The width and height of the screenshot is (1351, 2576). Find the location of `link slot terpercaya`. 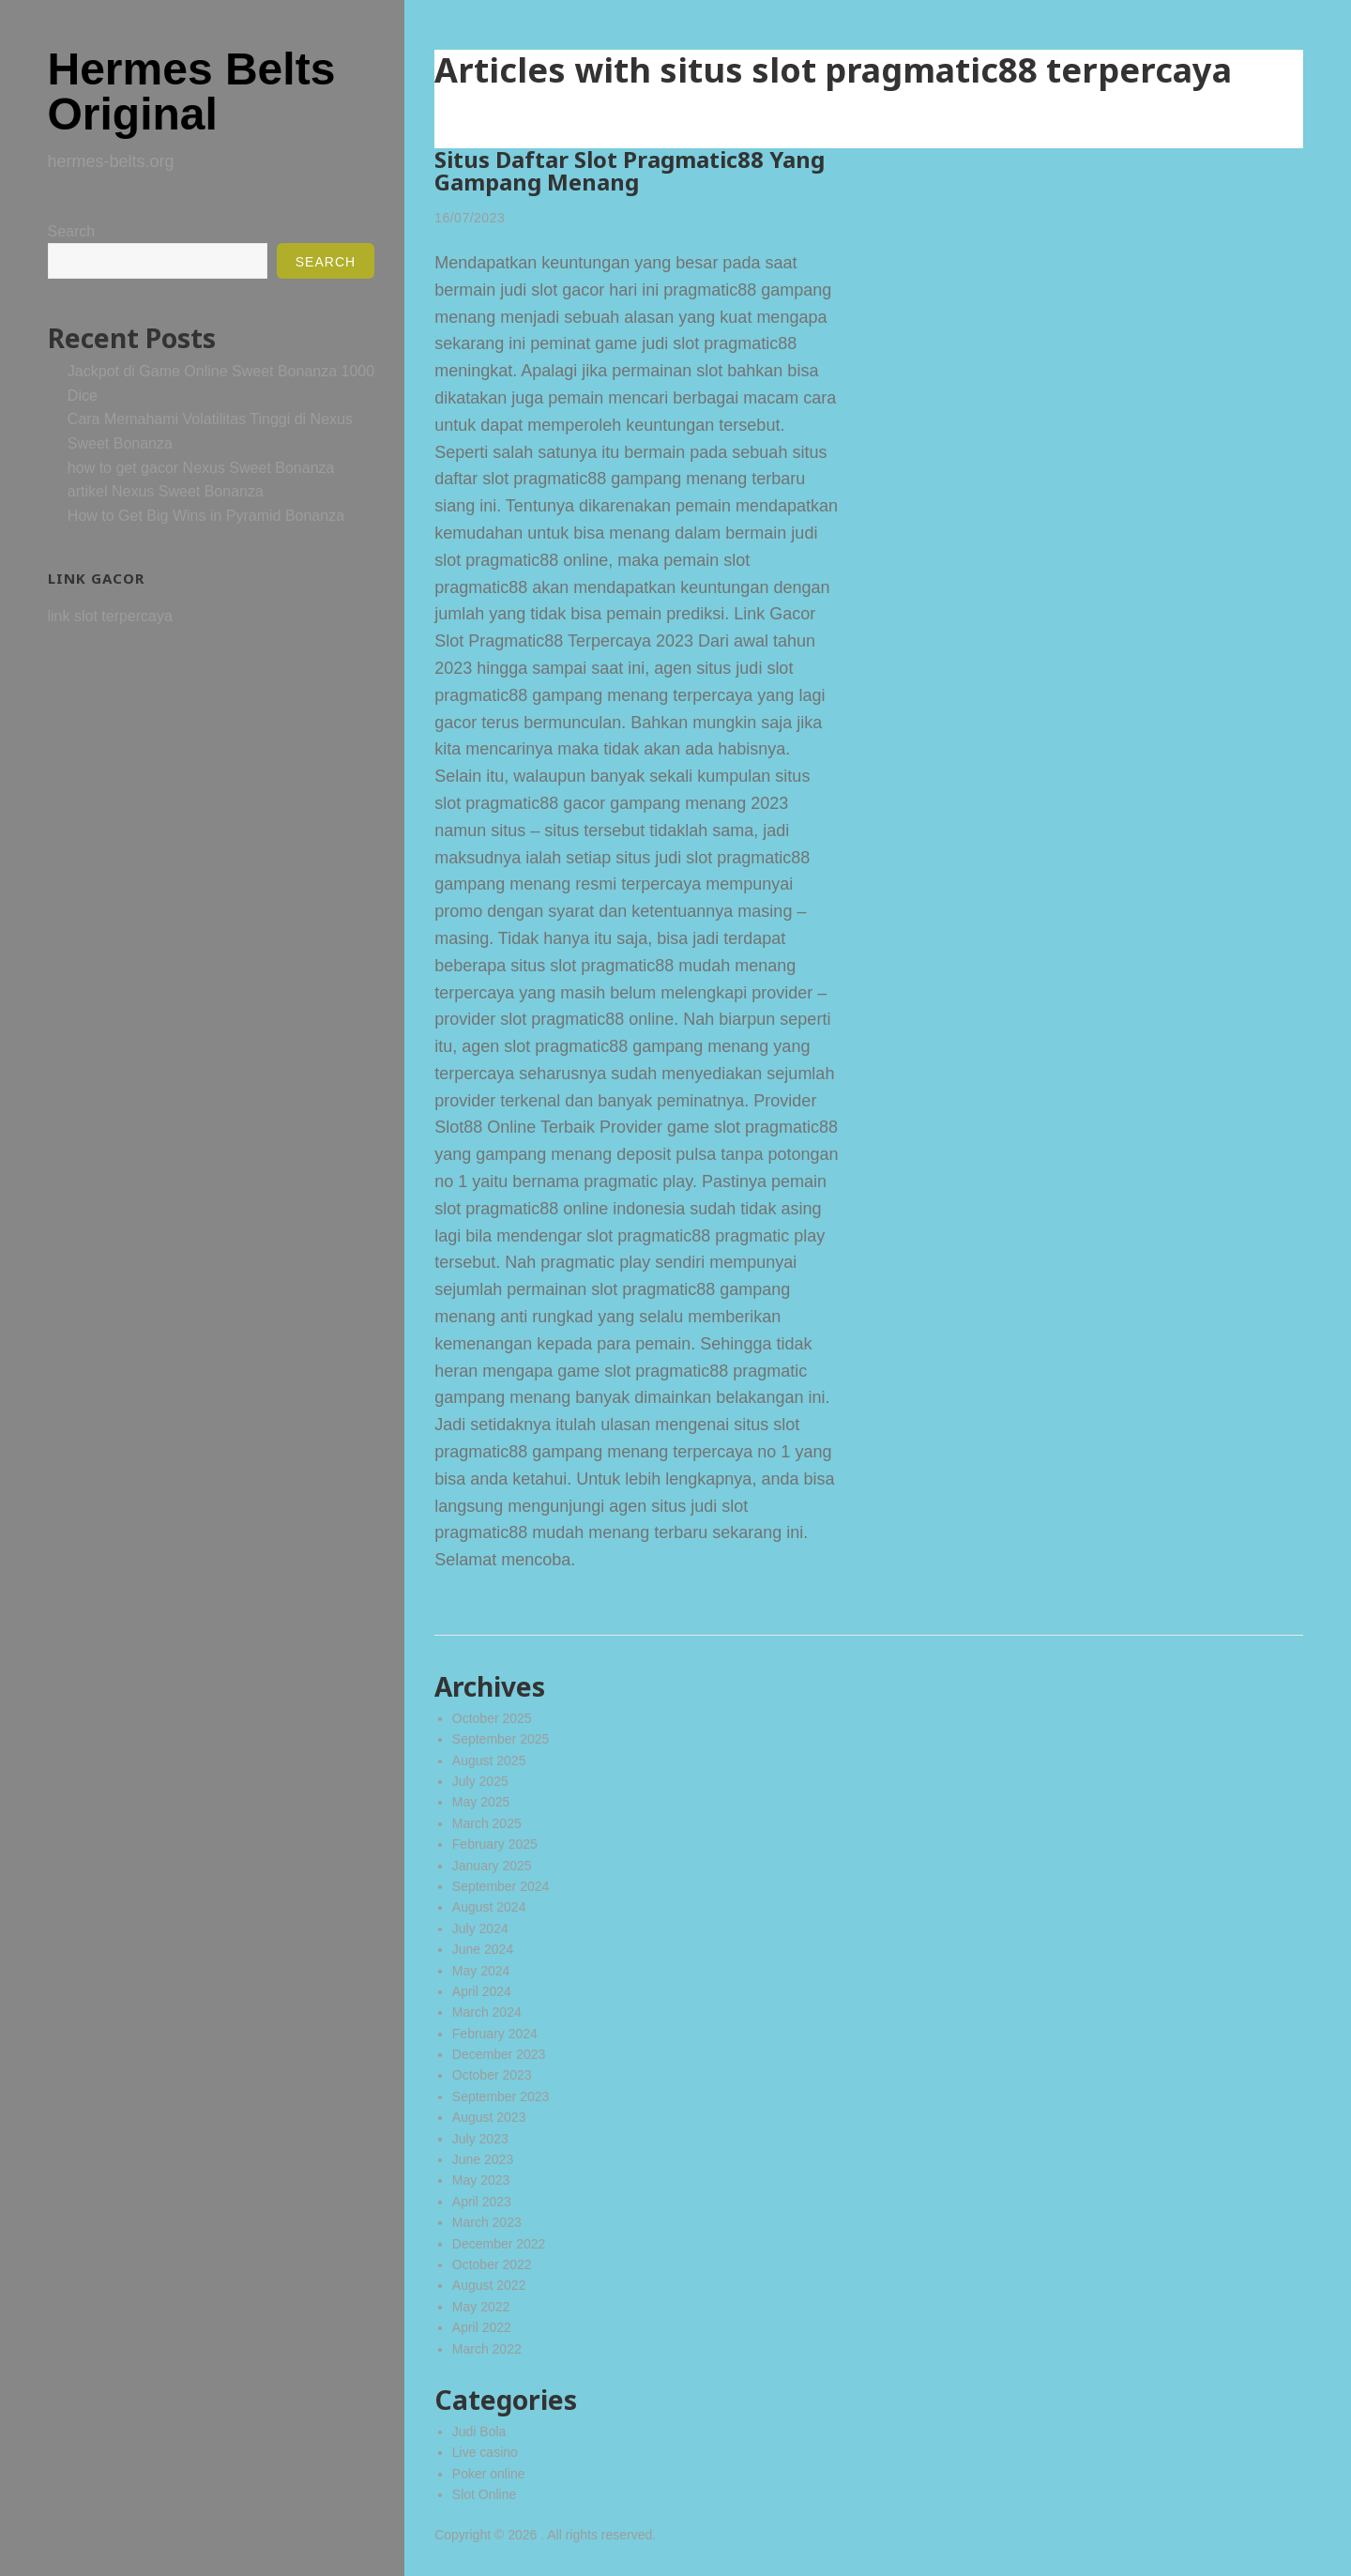

link slot terpercaya is located at coordinates (110, 616).